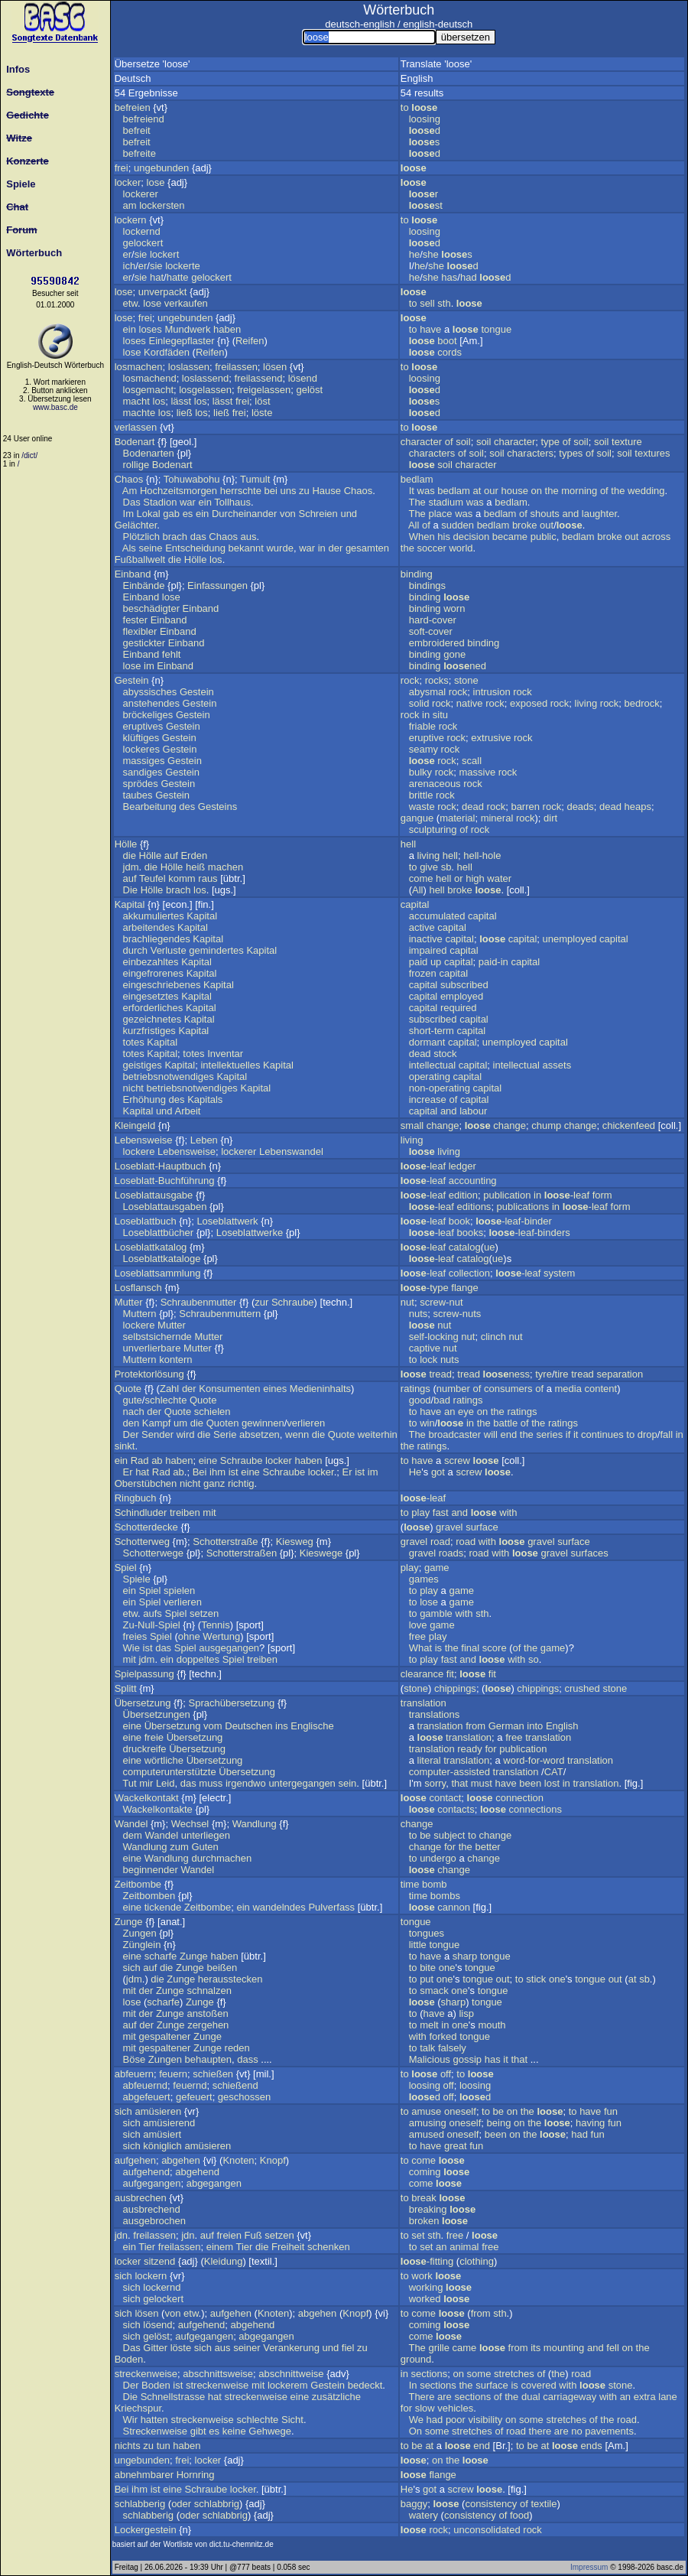 The width and height of the screenshot is (688, 2576). I want to click on Mundwerk, so click(187, 329).